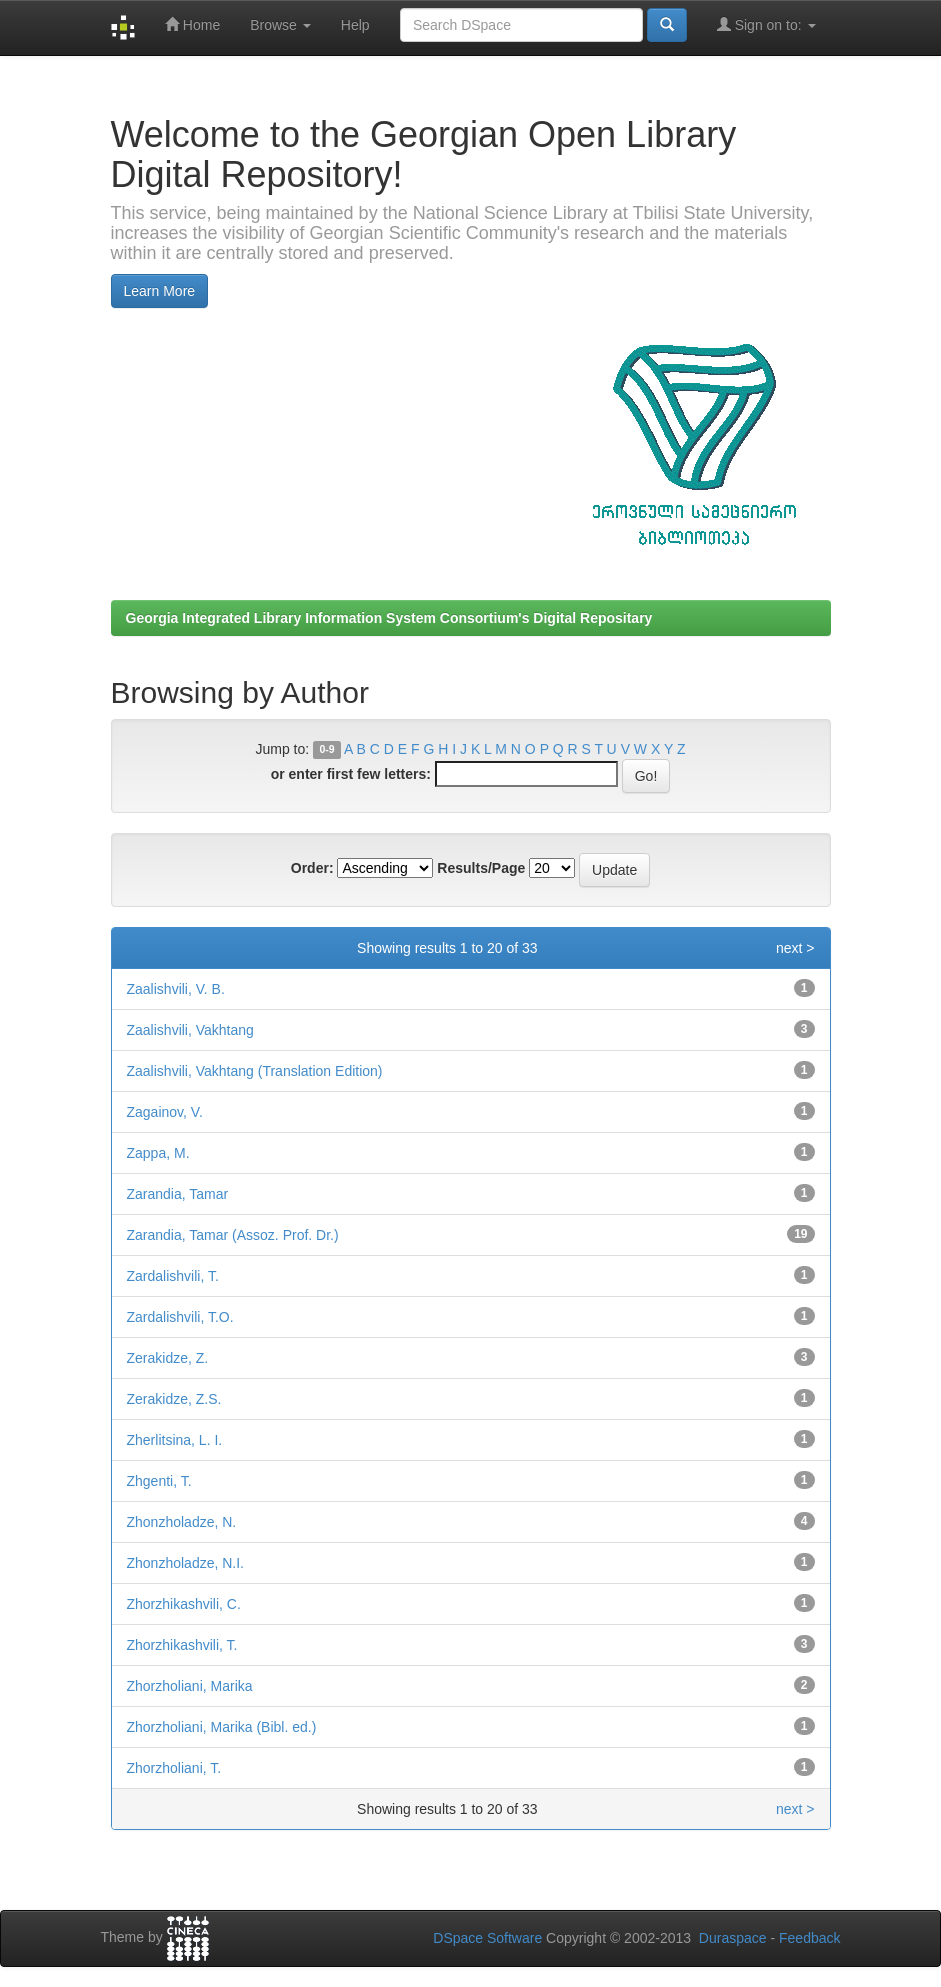  I want to click on Sign on to:, so click(766, 24).